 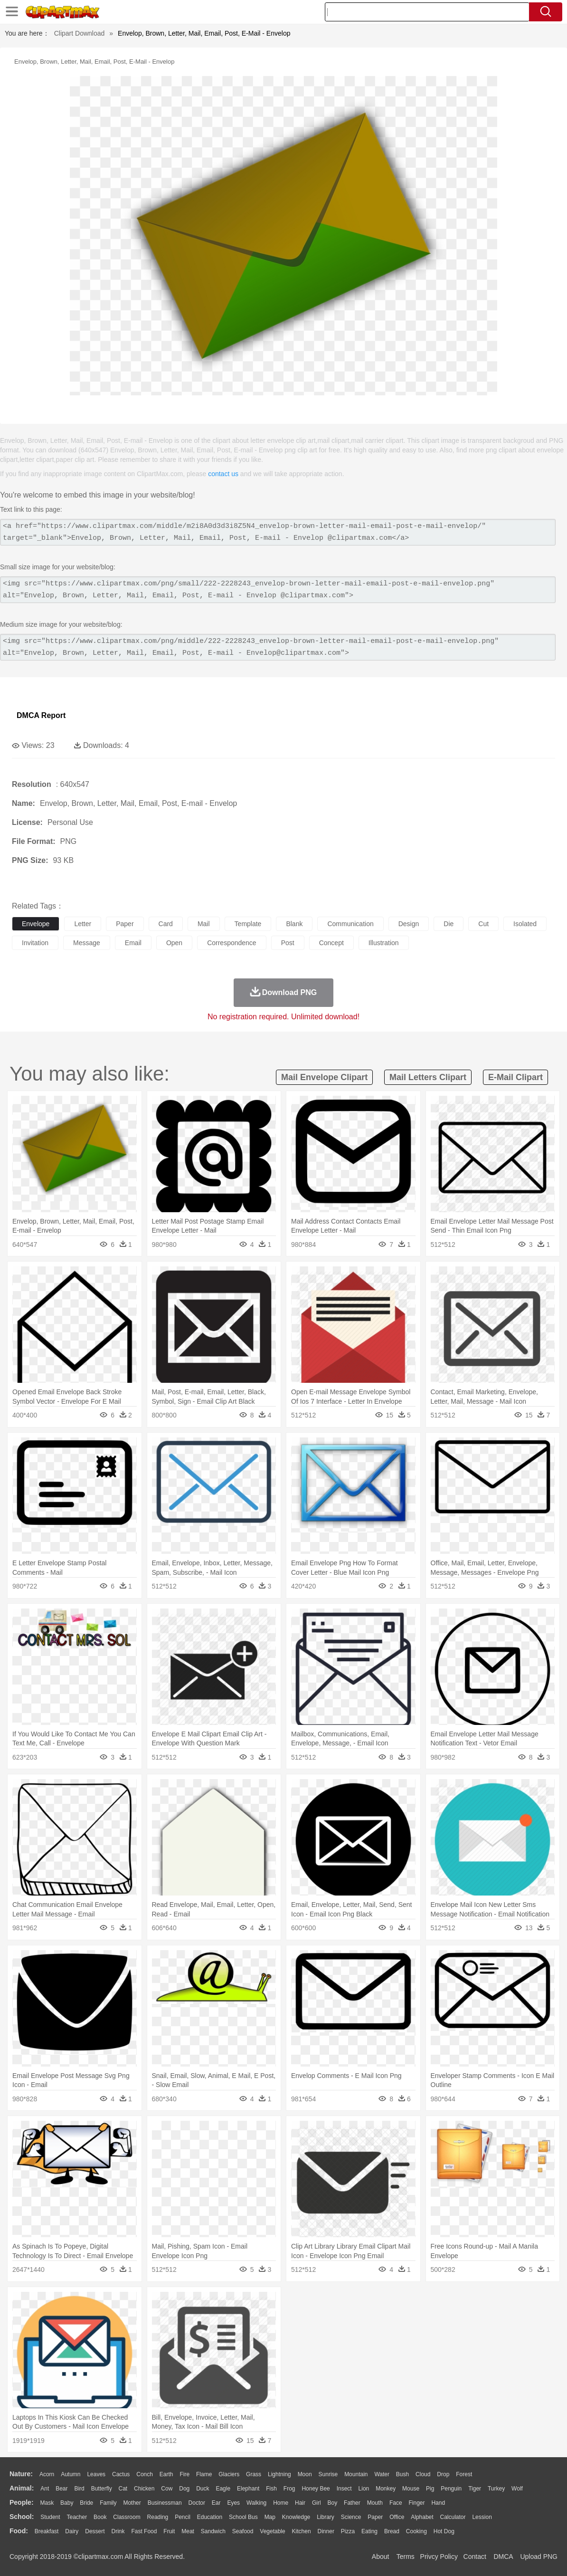 I want to click on isolated, so click(x=525, y=924).